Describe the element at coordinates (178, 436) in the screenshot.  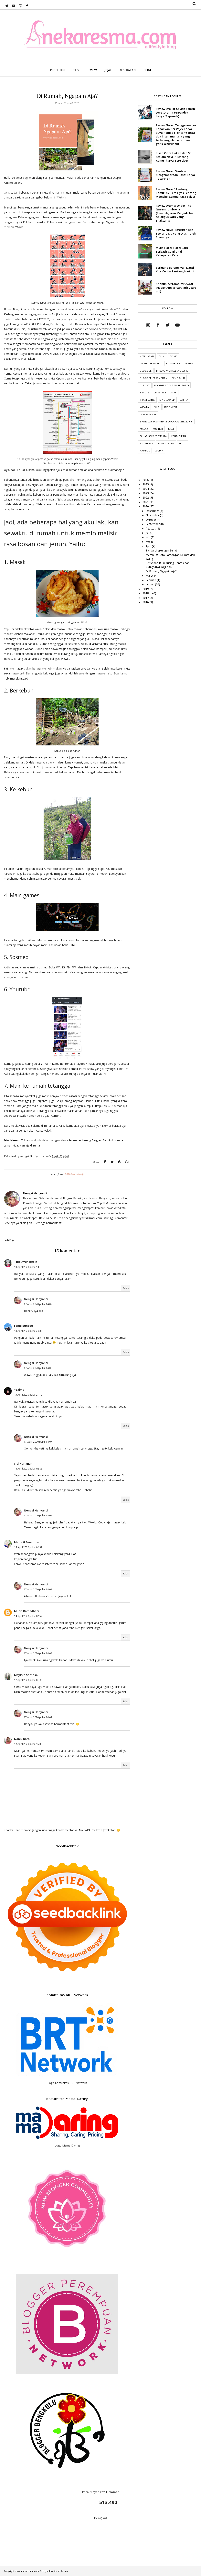
I see `Pendidikan` at that location.